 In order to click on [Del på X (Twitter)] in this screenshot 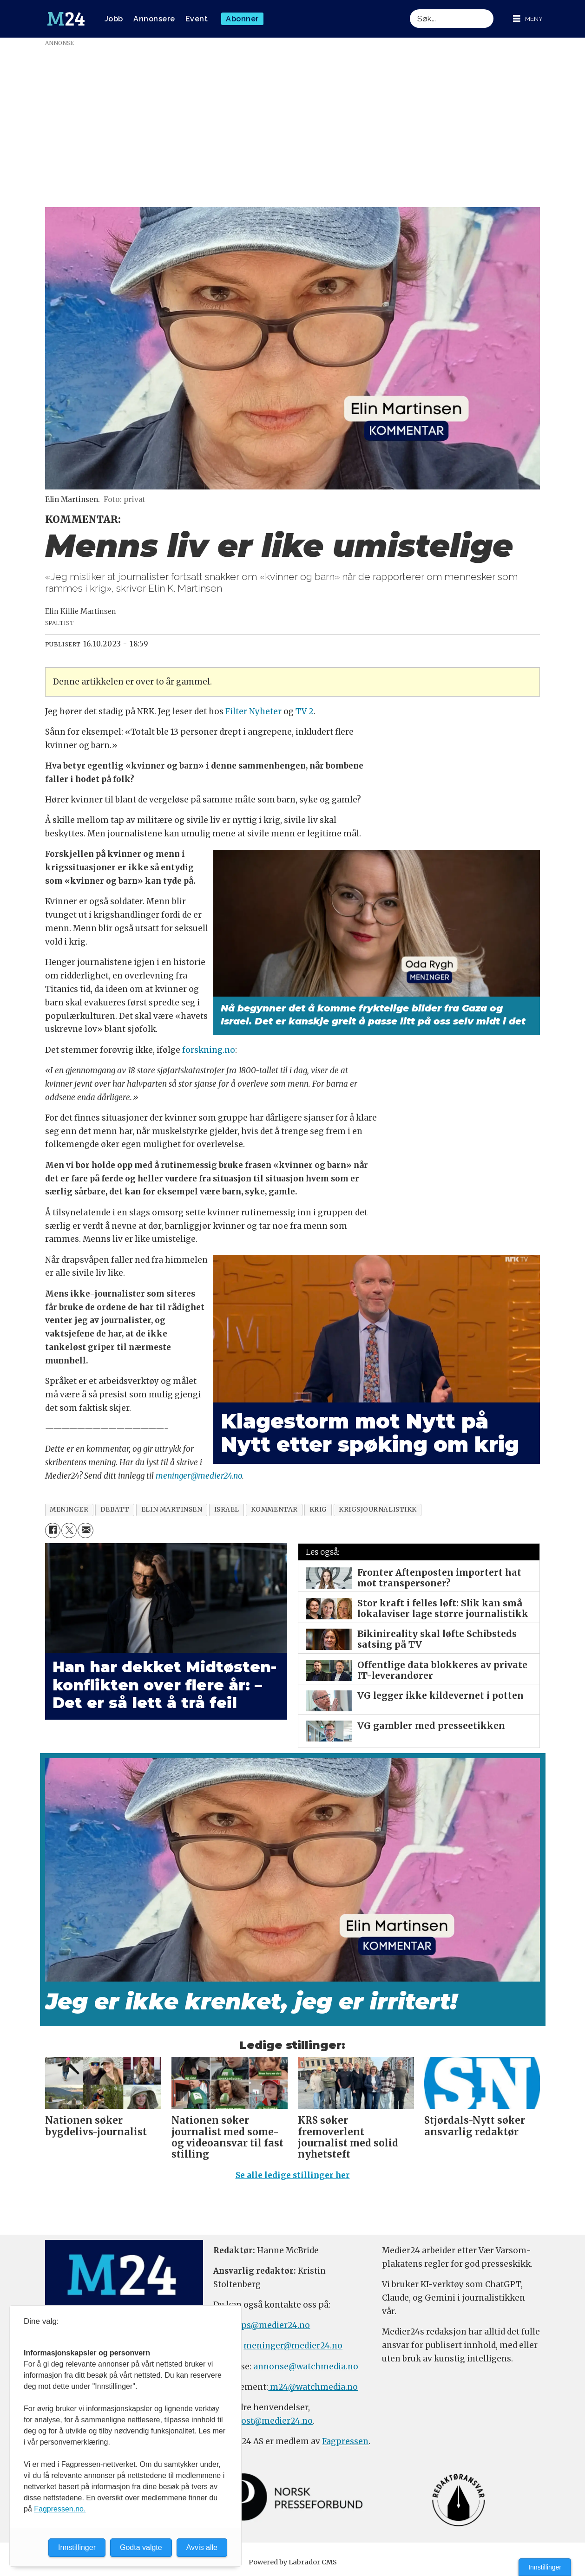, I will do `click(69, 1530)`.